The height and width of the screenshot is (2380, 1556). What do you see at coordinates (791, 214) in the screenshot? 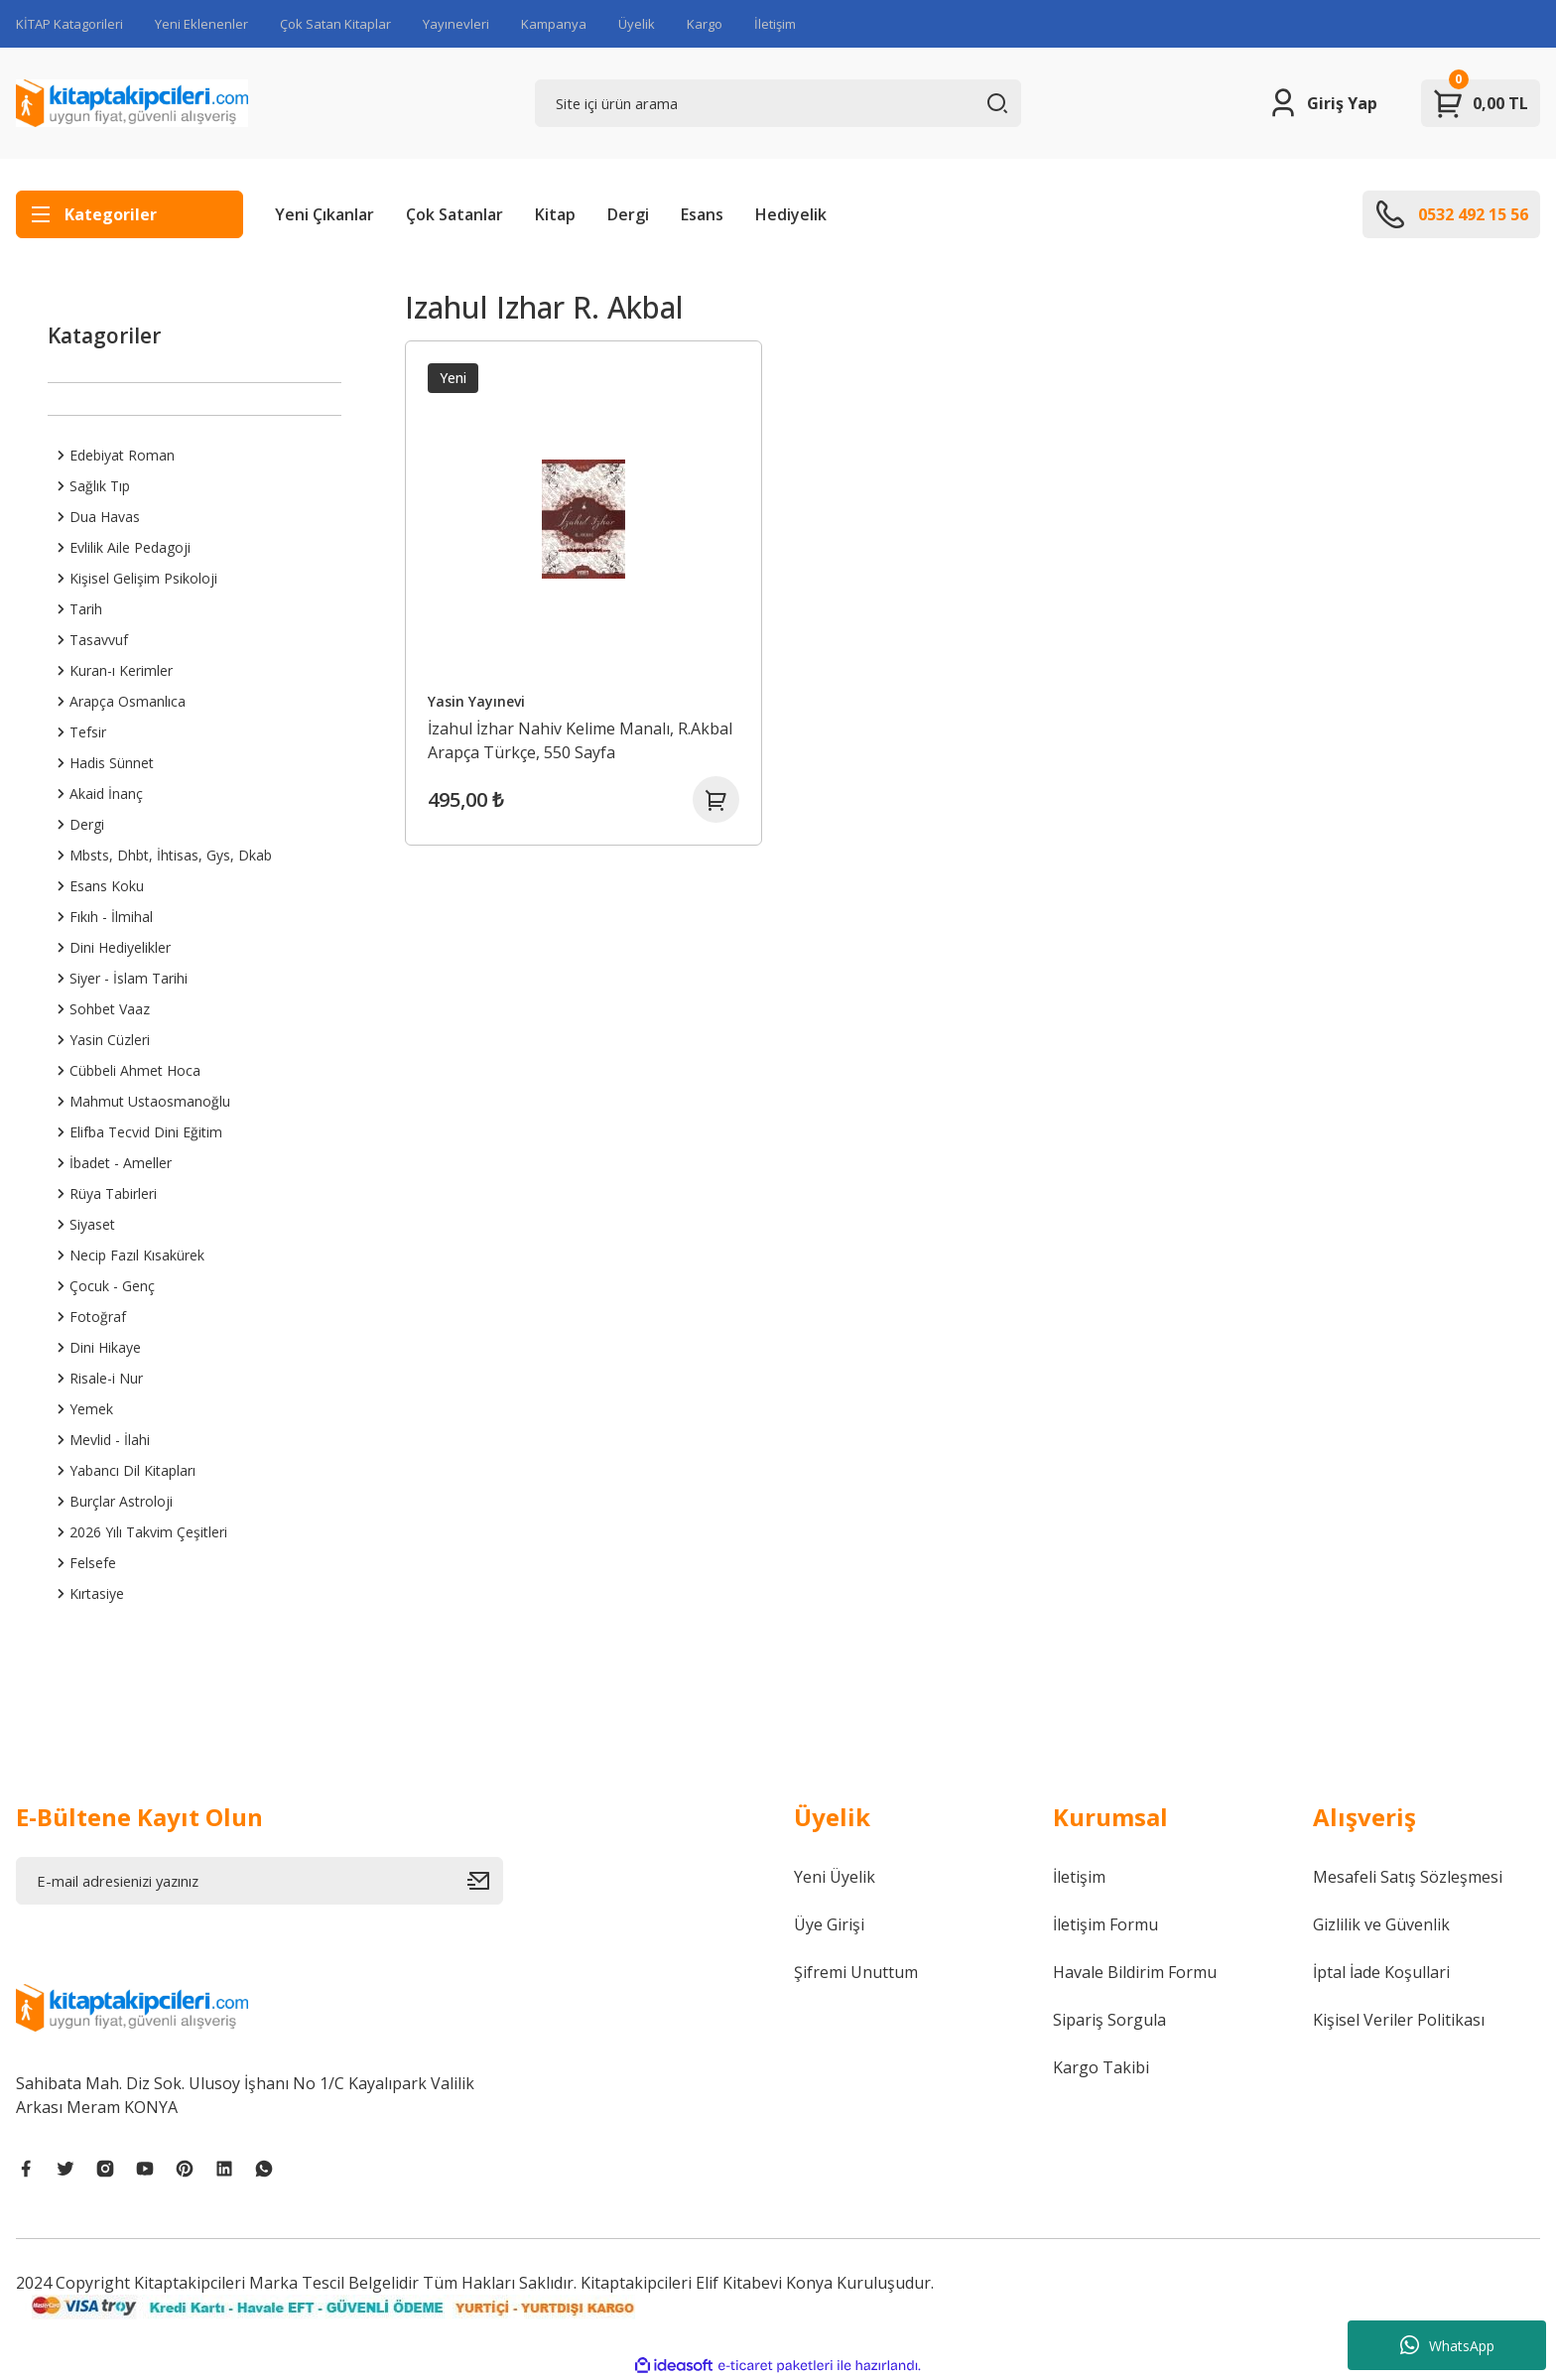
I see `Hediyelik` at bounding box center [791, 214].